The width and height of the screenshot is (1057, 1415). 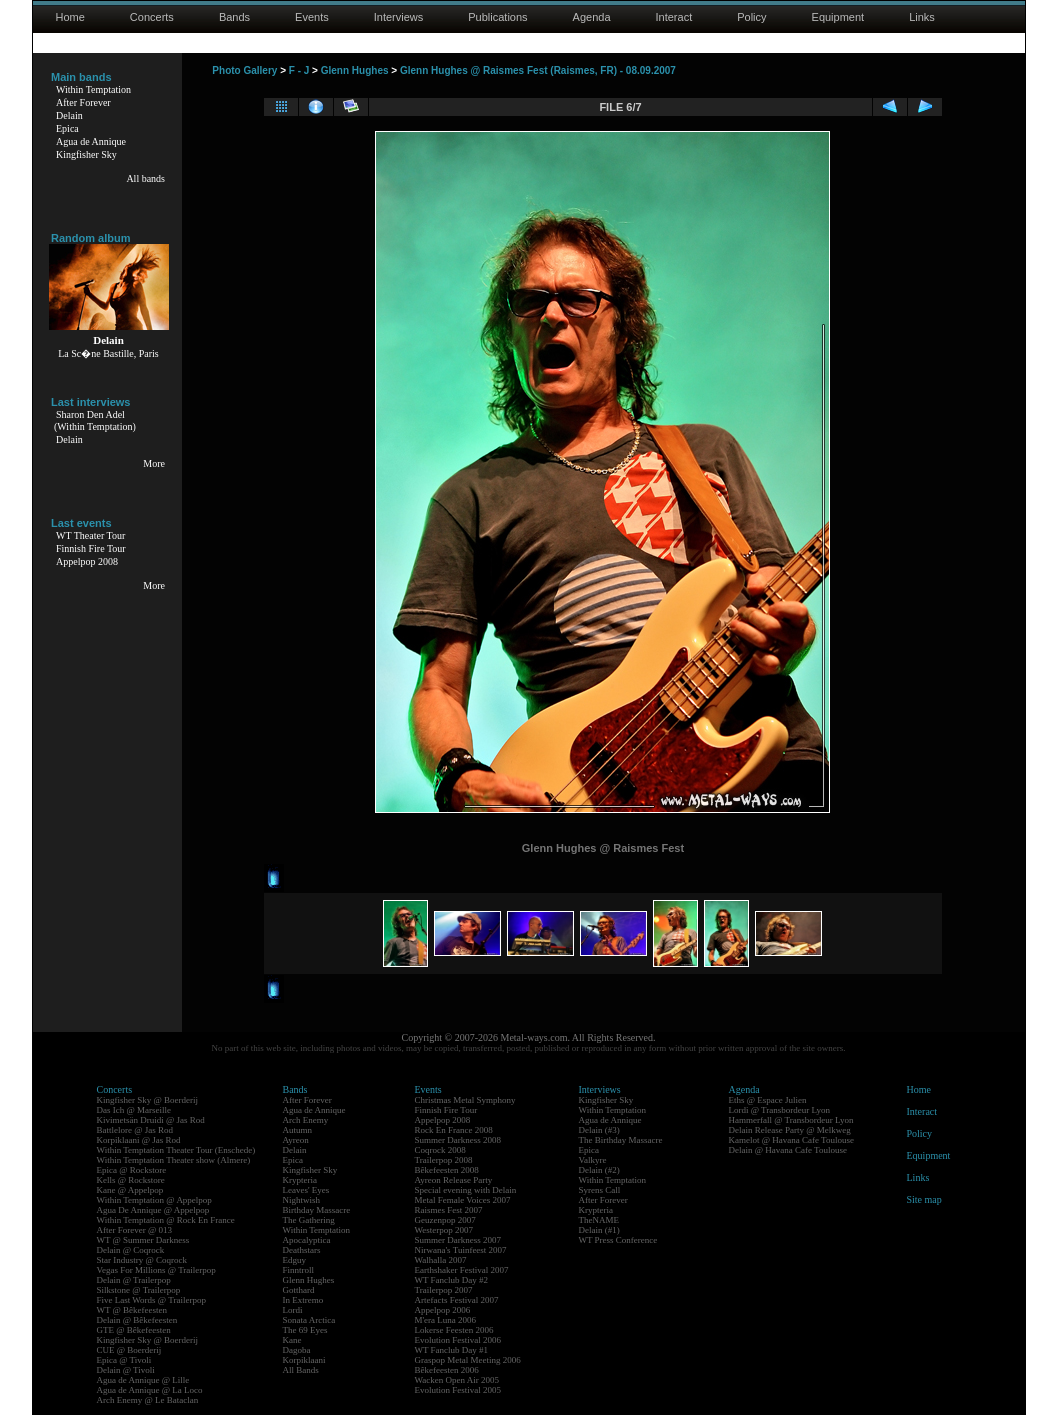 What do you see at coordinates (154, 1200) in the screenshot?
I see `Within Temptation @ Appelpop` at bounding box center [154, 1200].